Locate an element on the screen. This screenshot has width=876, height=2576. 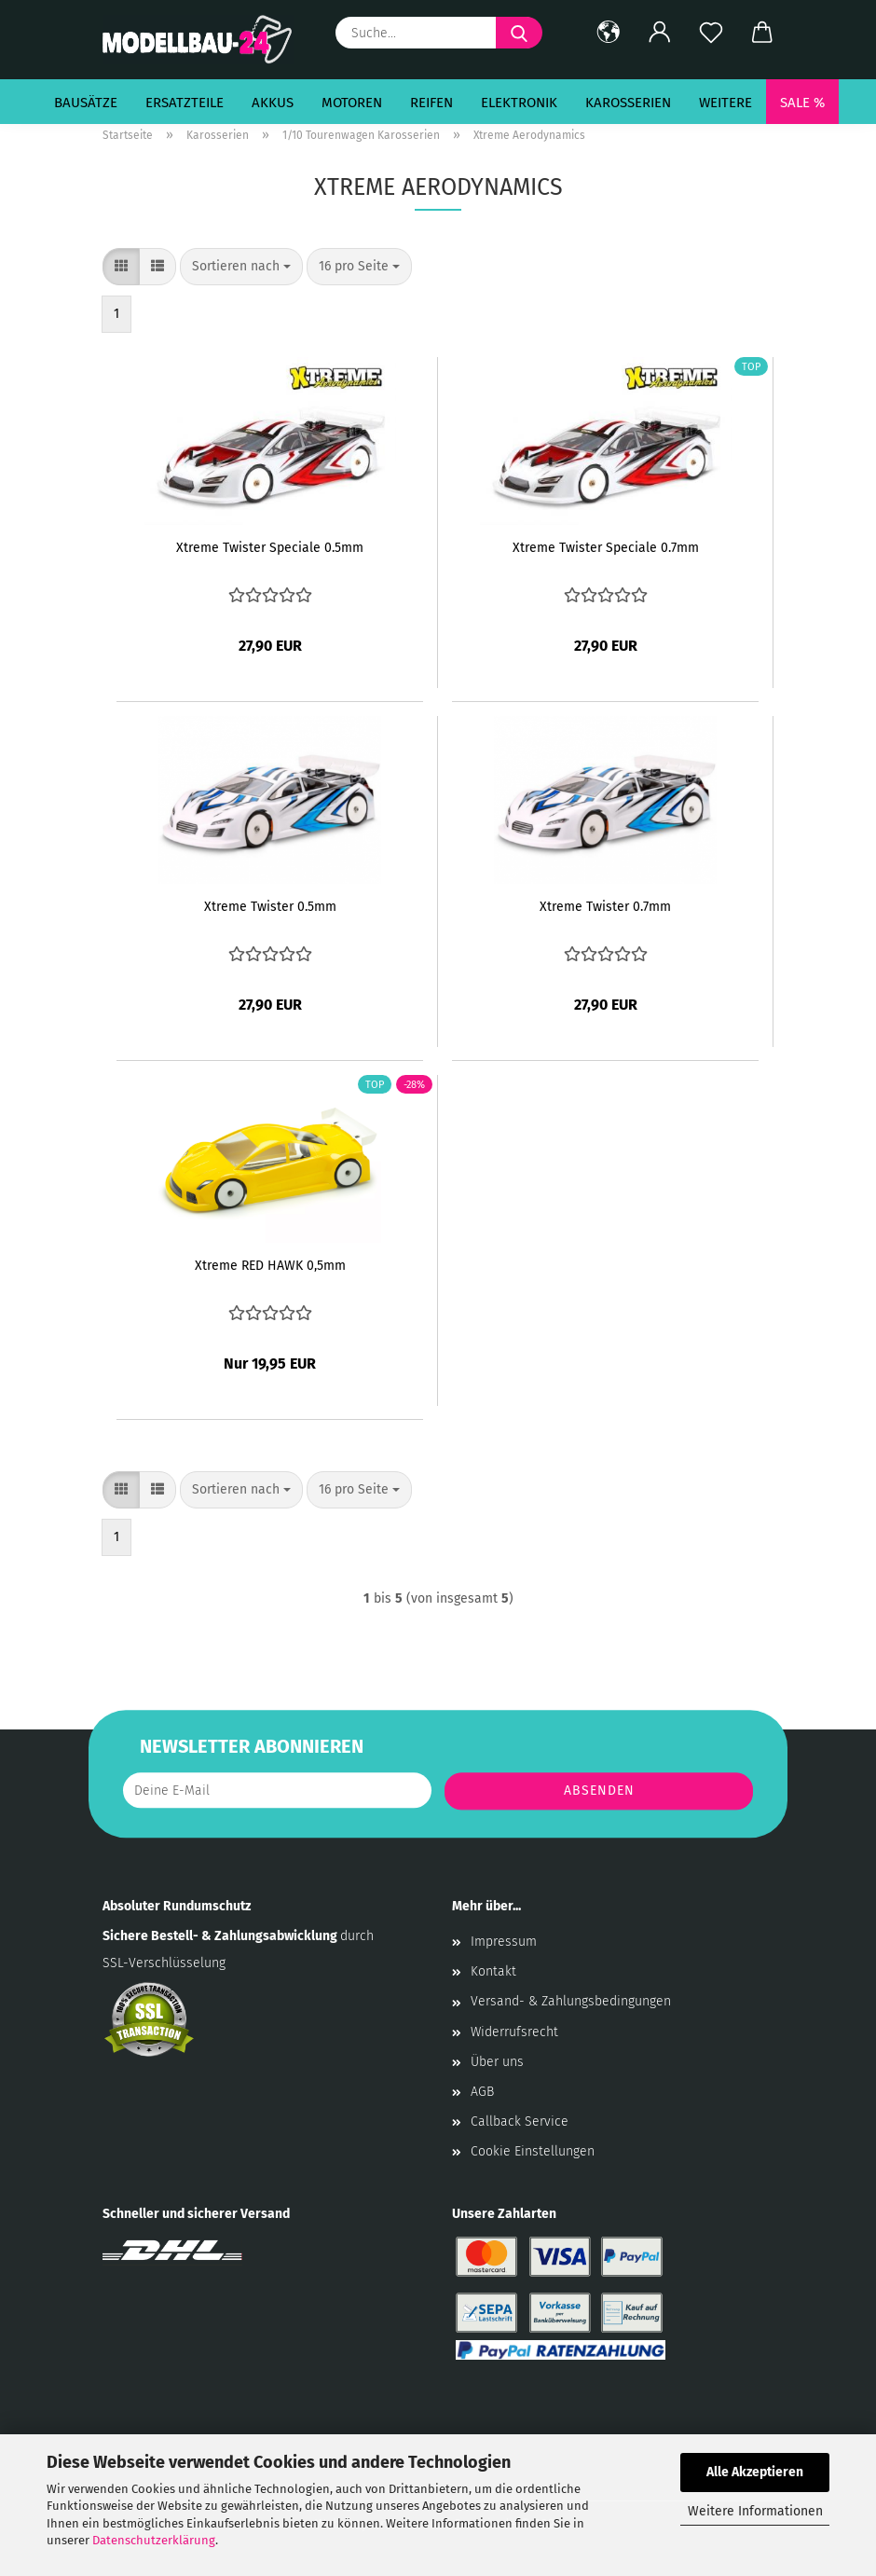
Xtreme Twister 0.7mm is located at coordinates (605, 907).